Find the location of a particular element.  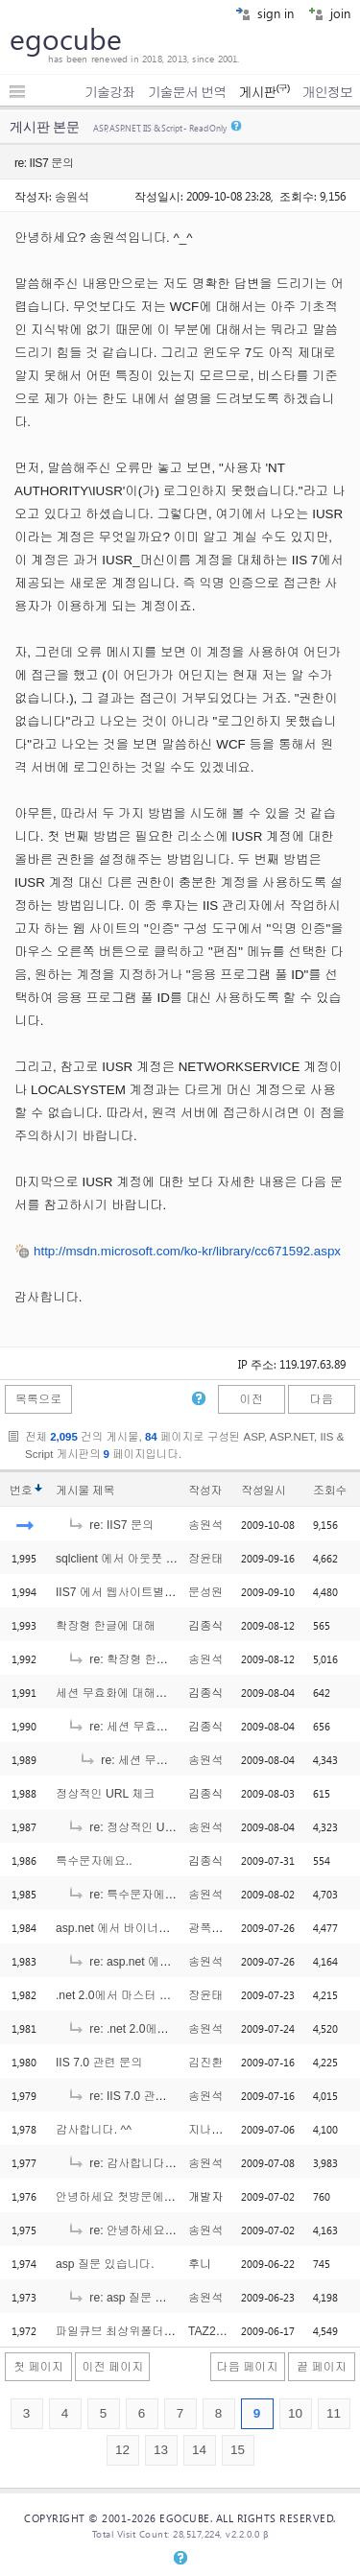

다음 페이지 is located at coordinates (247, 2366).